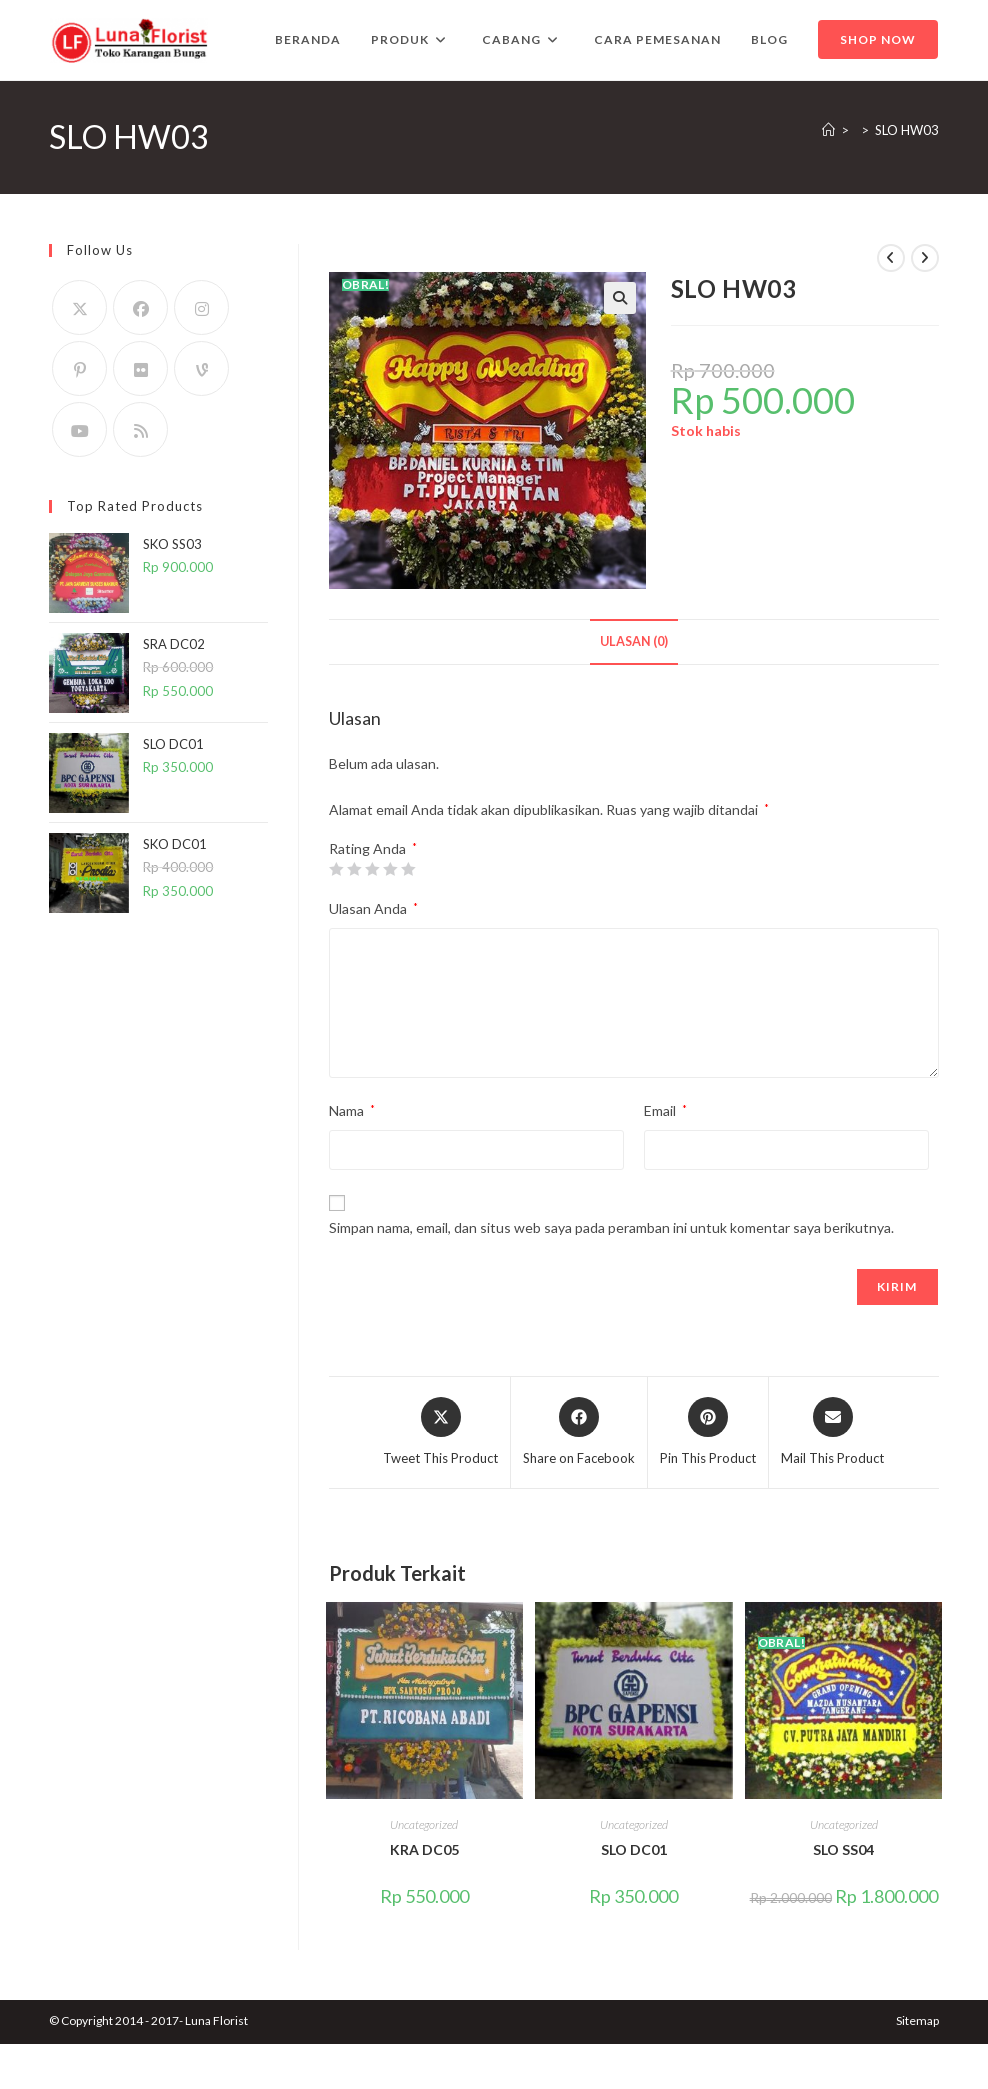 The height and width of the screenshot is (2089, 988). What do you see at coordinates (579, 1433) in the screenshot?
I see `[Share on Facebook]` at bounding box center [579, 1433].